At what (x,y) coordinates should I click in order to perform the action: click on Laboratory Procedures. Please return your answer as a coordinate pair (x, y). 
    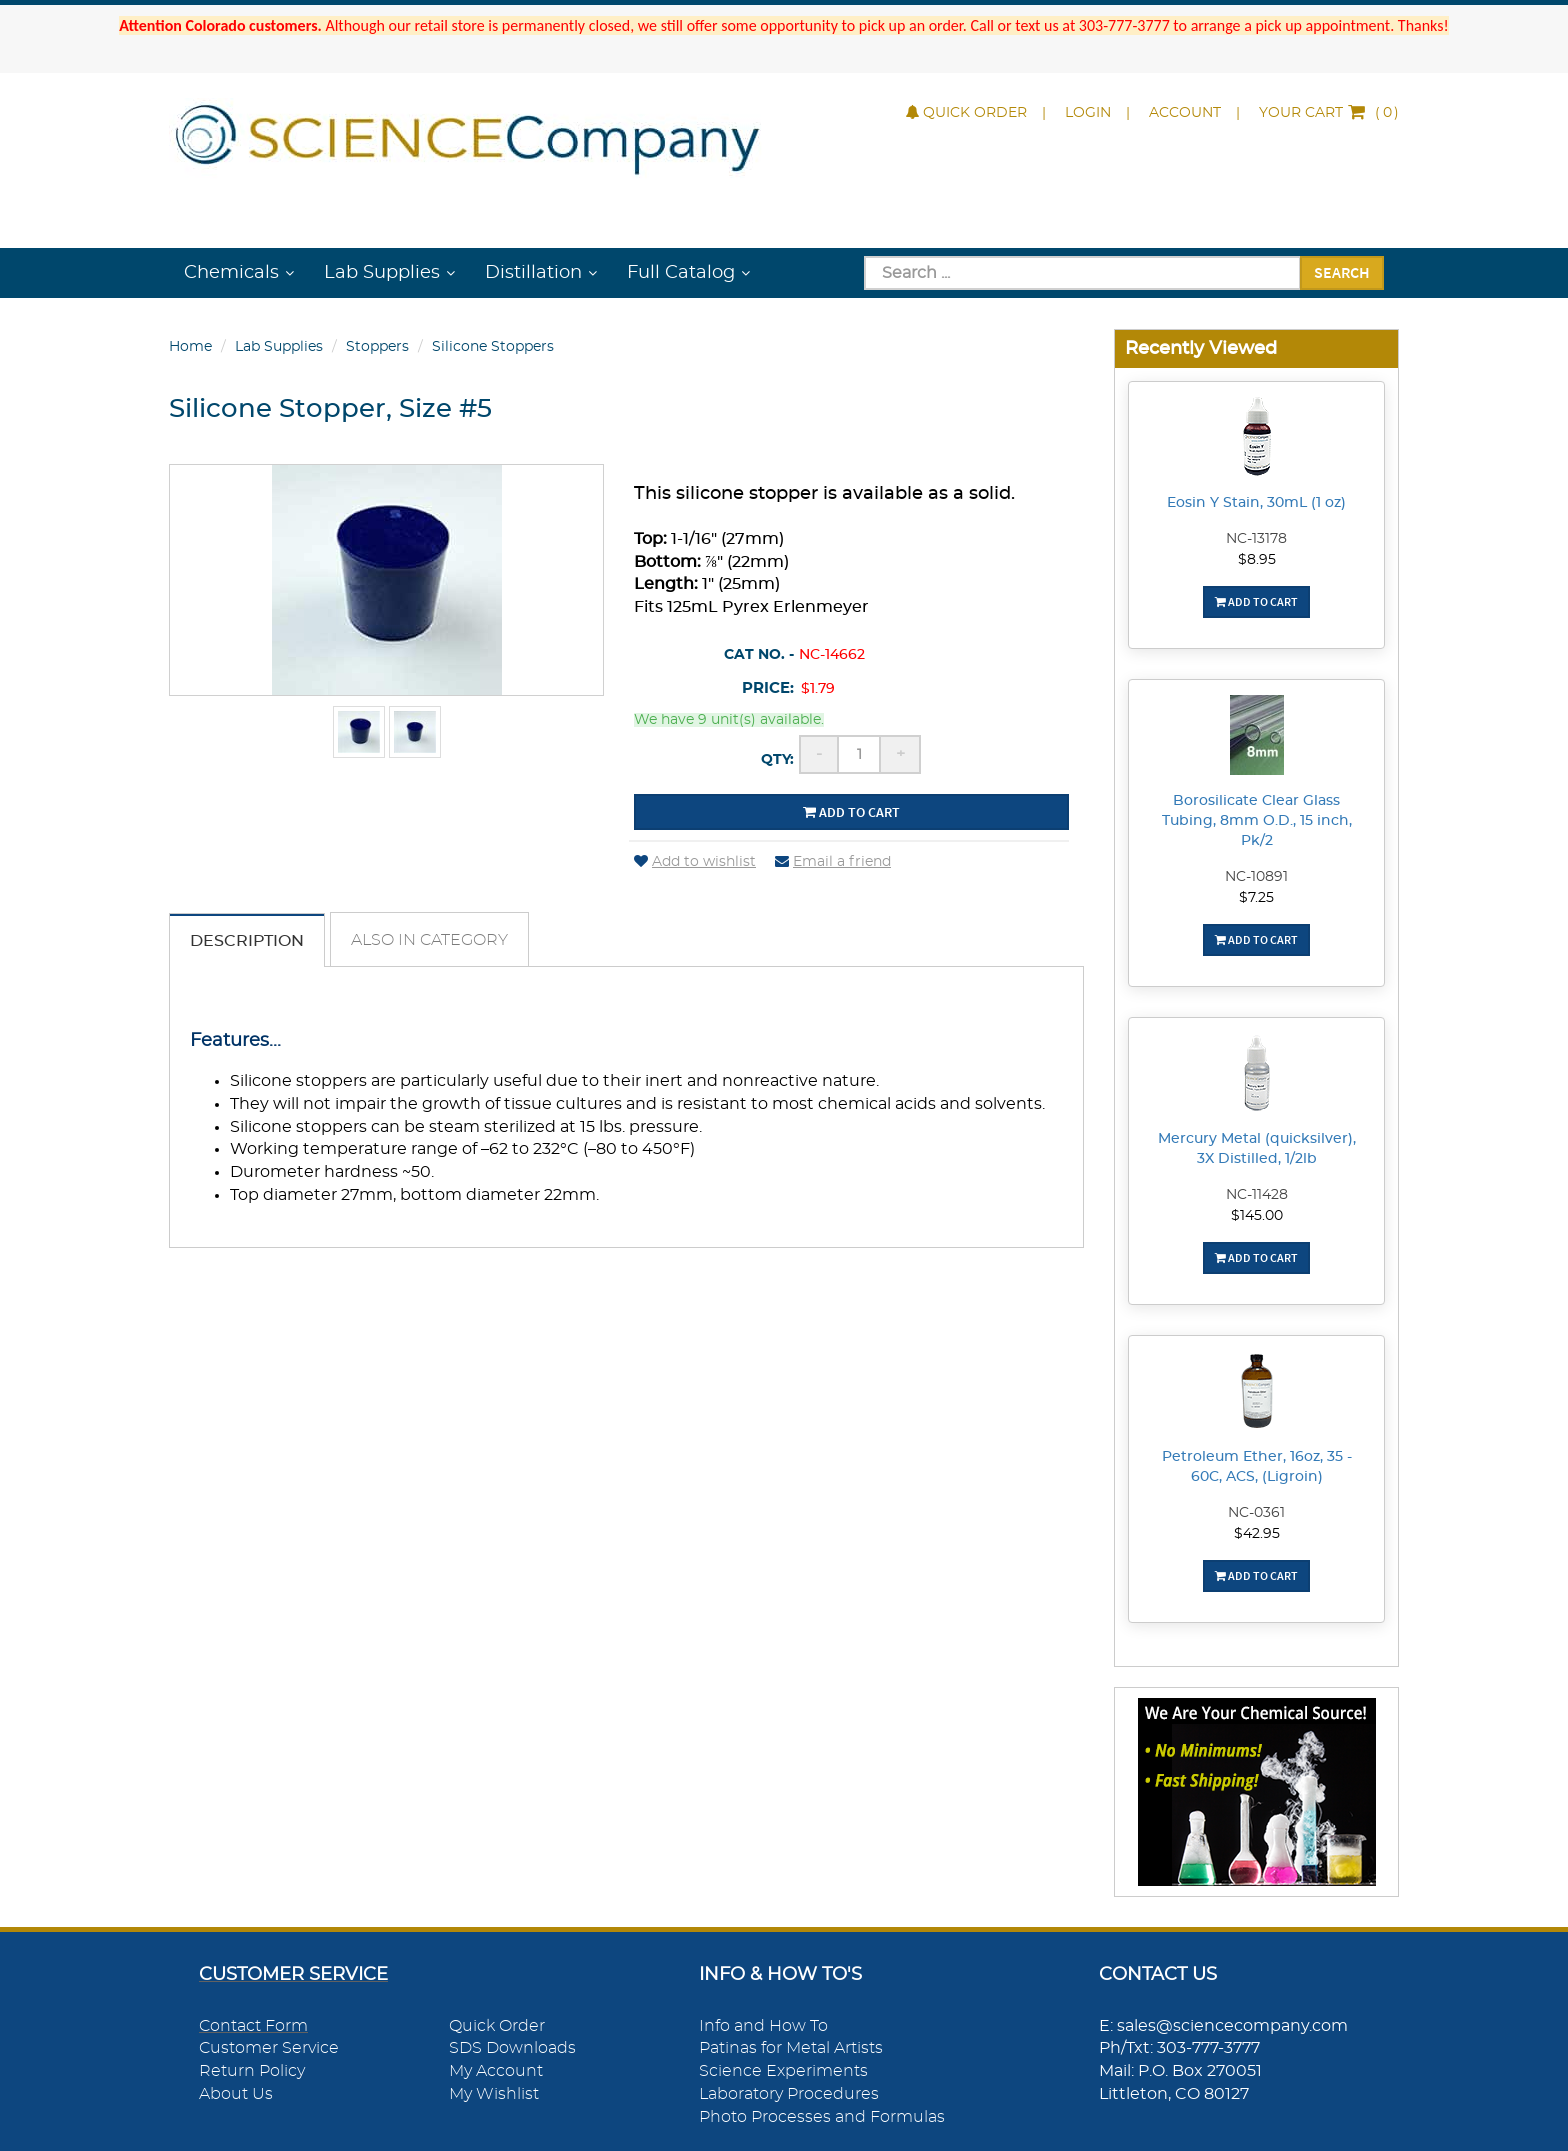
    Looking at the image, I should click on (789, 2094).